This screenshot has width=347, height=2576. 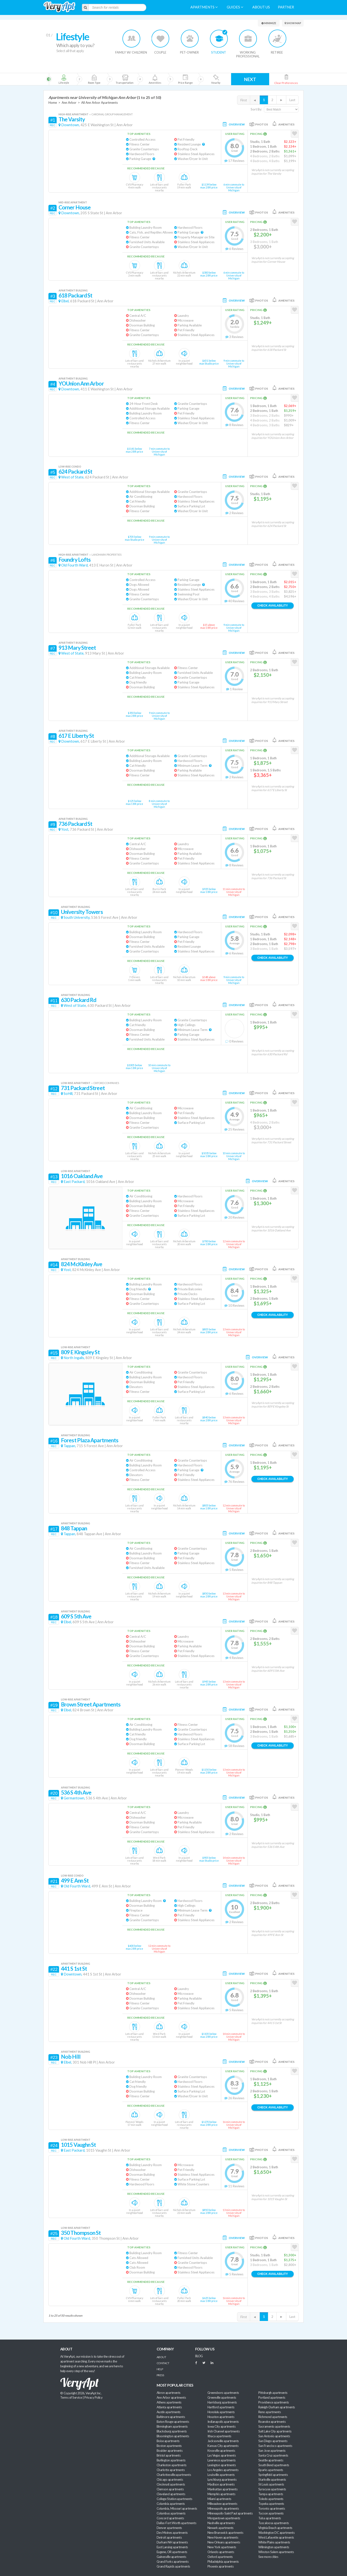 I want to click on Harrisburg apartments, so click(x=222, y=2402).